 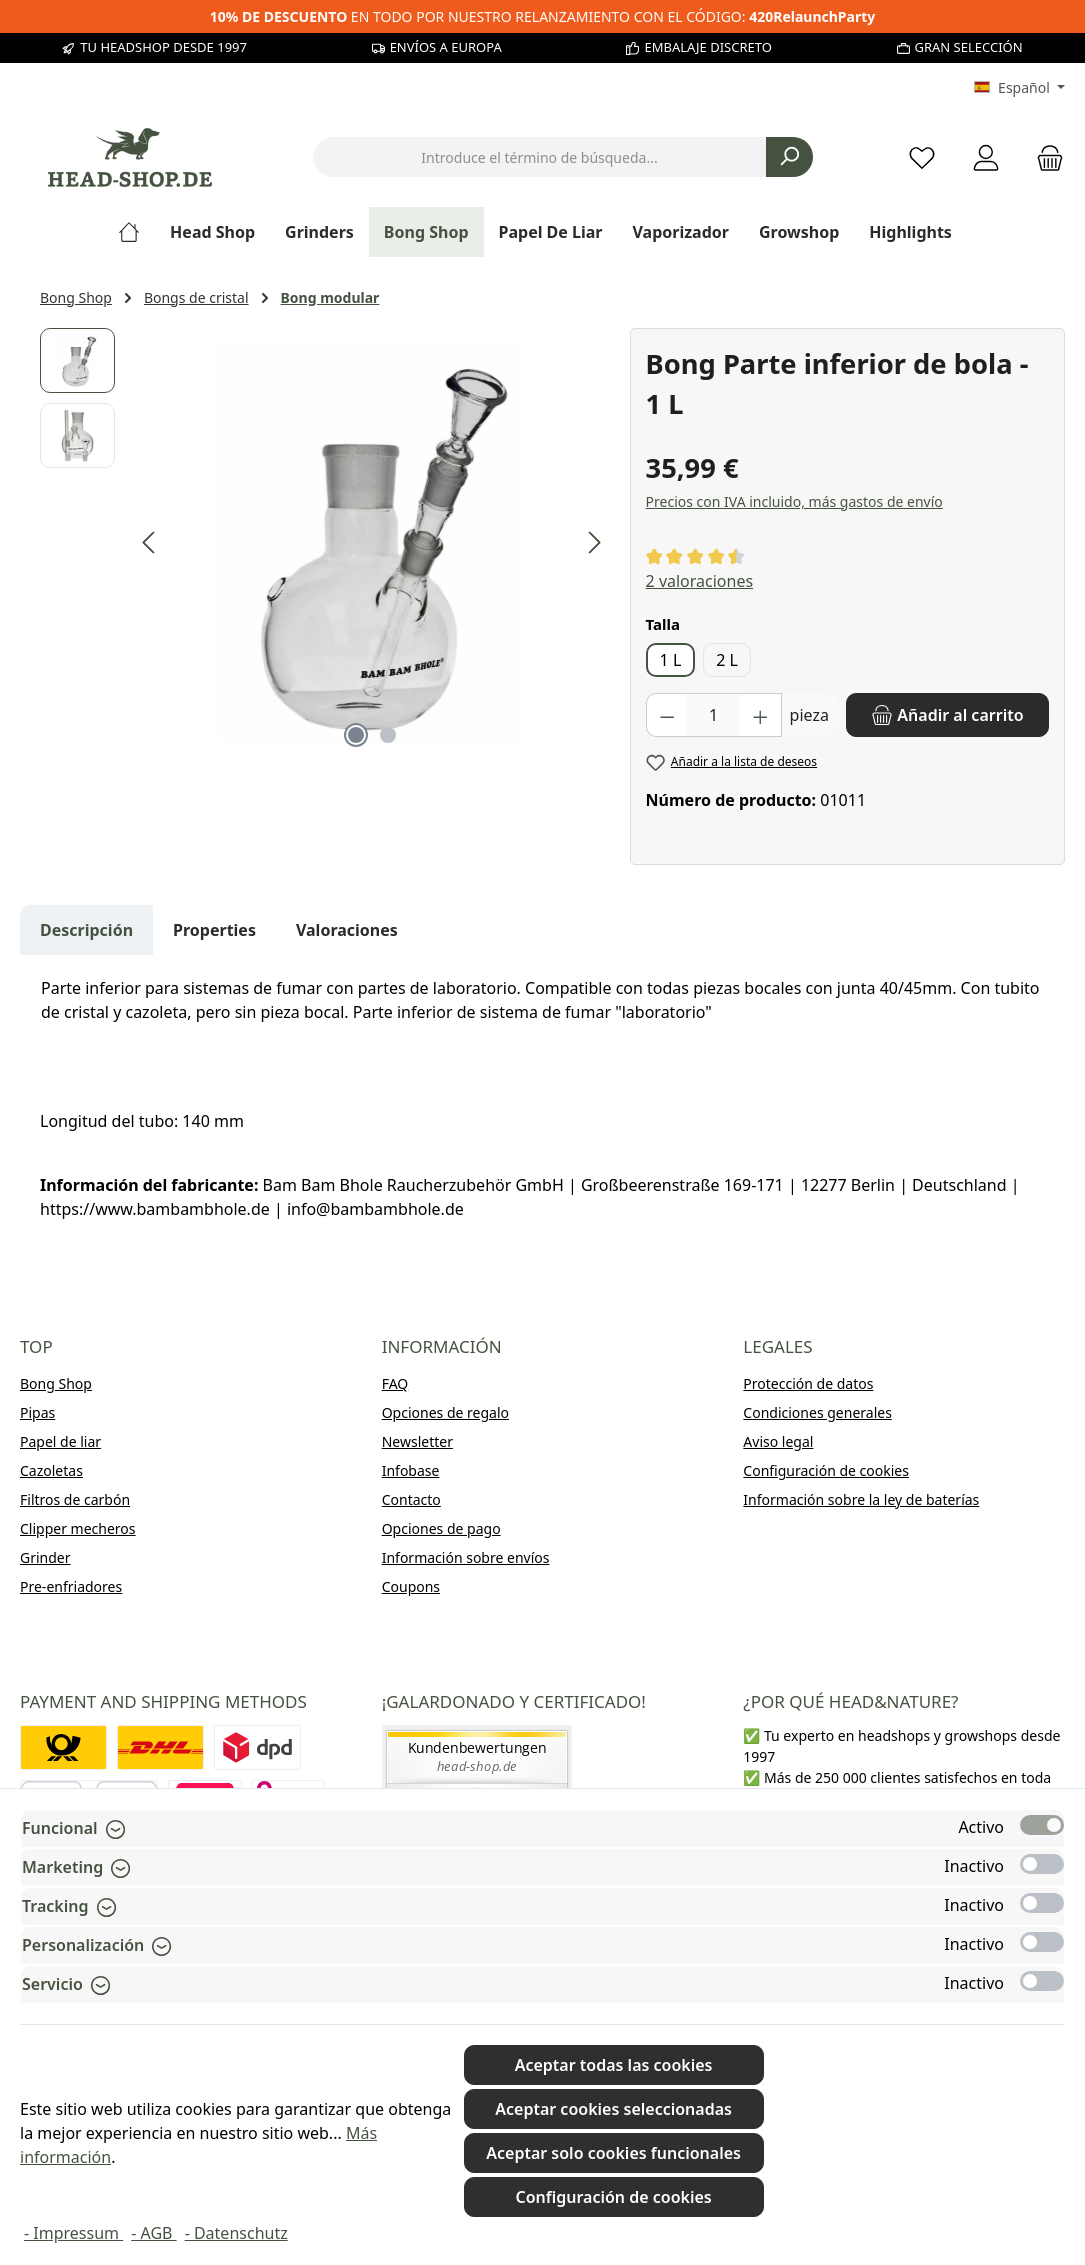 What do you see at coordinates (388, 735) in the screenshot?
I see `[Mostrar imagen 2 de 2]` at bounding box center [388, 735].